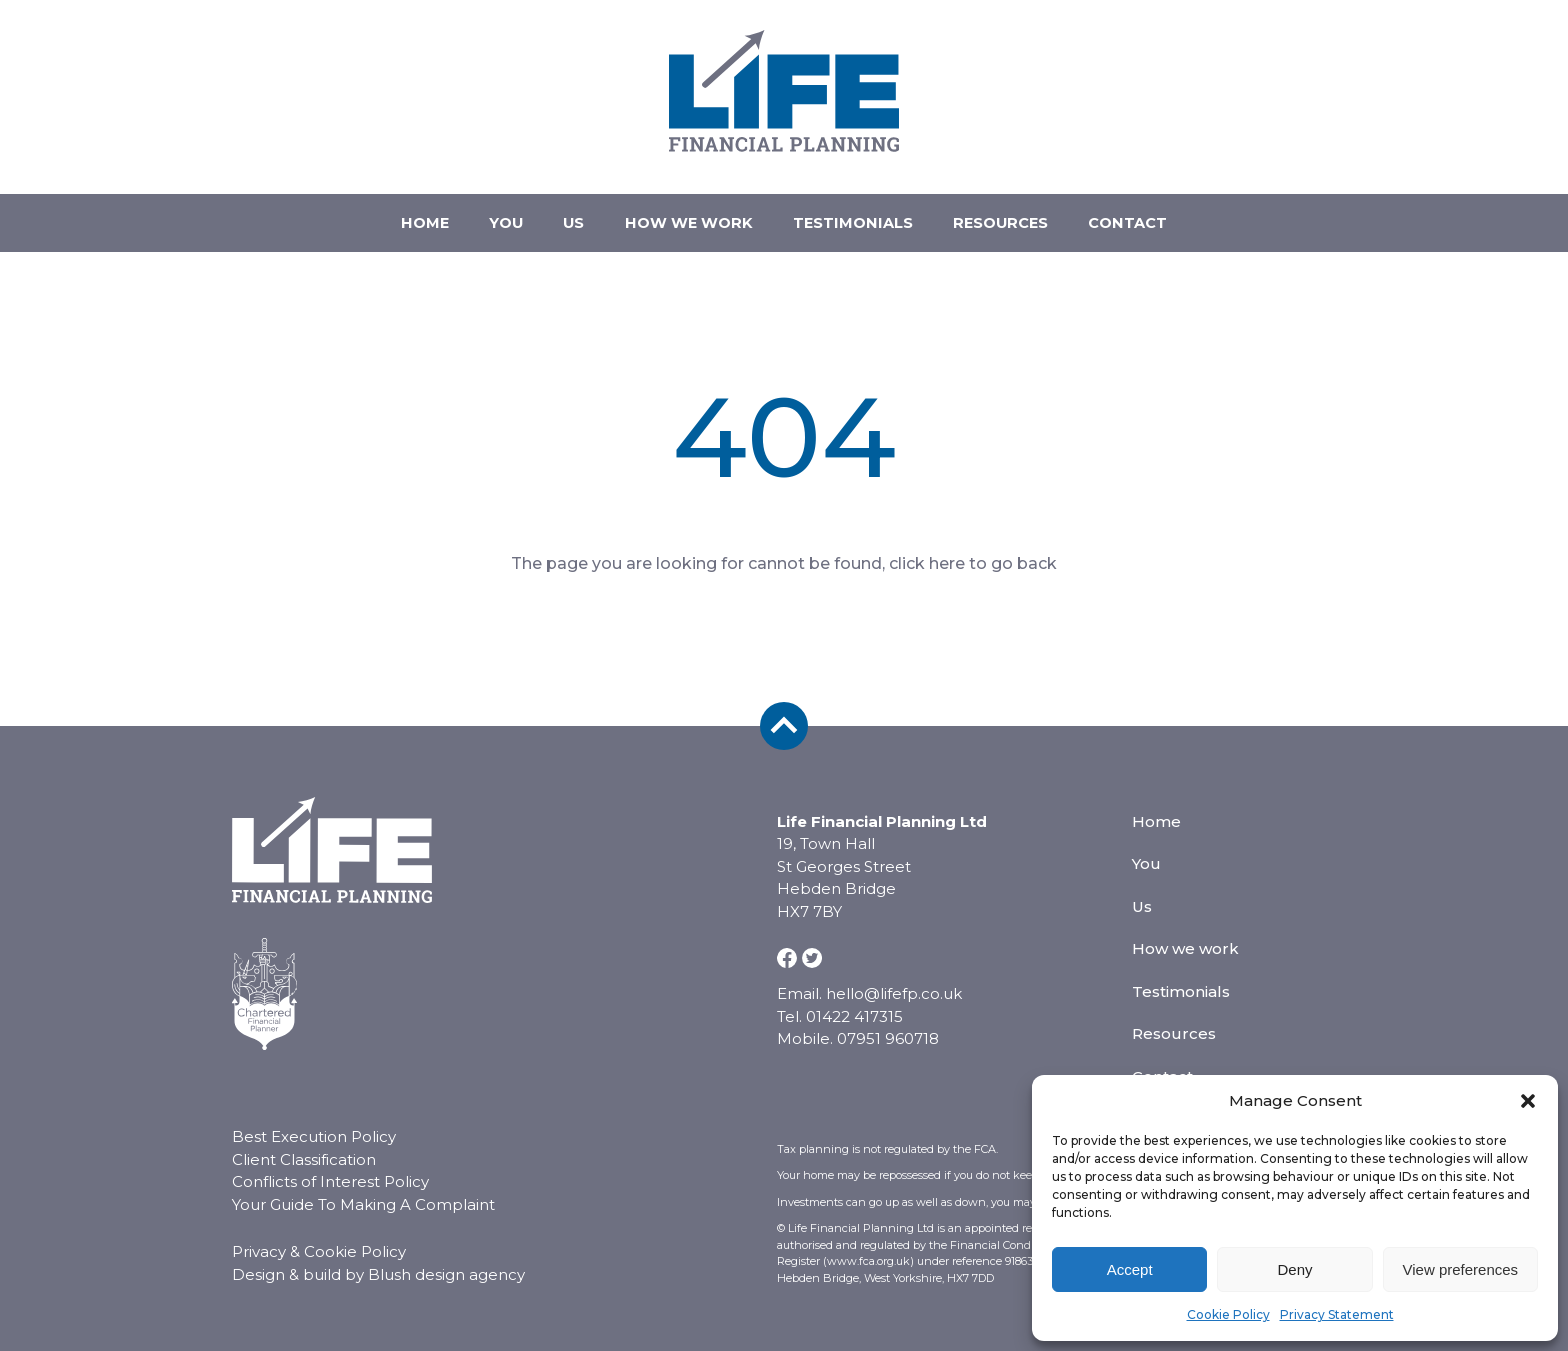 The height and width of the screenshot is (1351, 1568). I want to click on Resources, so click(1020, 213).